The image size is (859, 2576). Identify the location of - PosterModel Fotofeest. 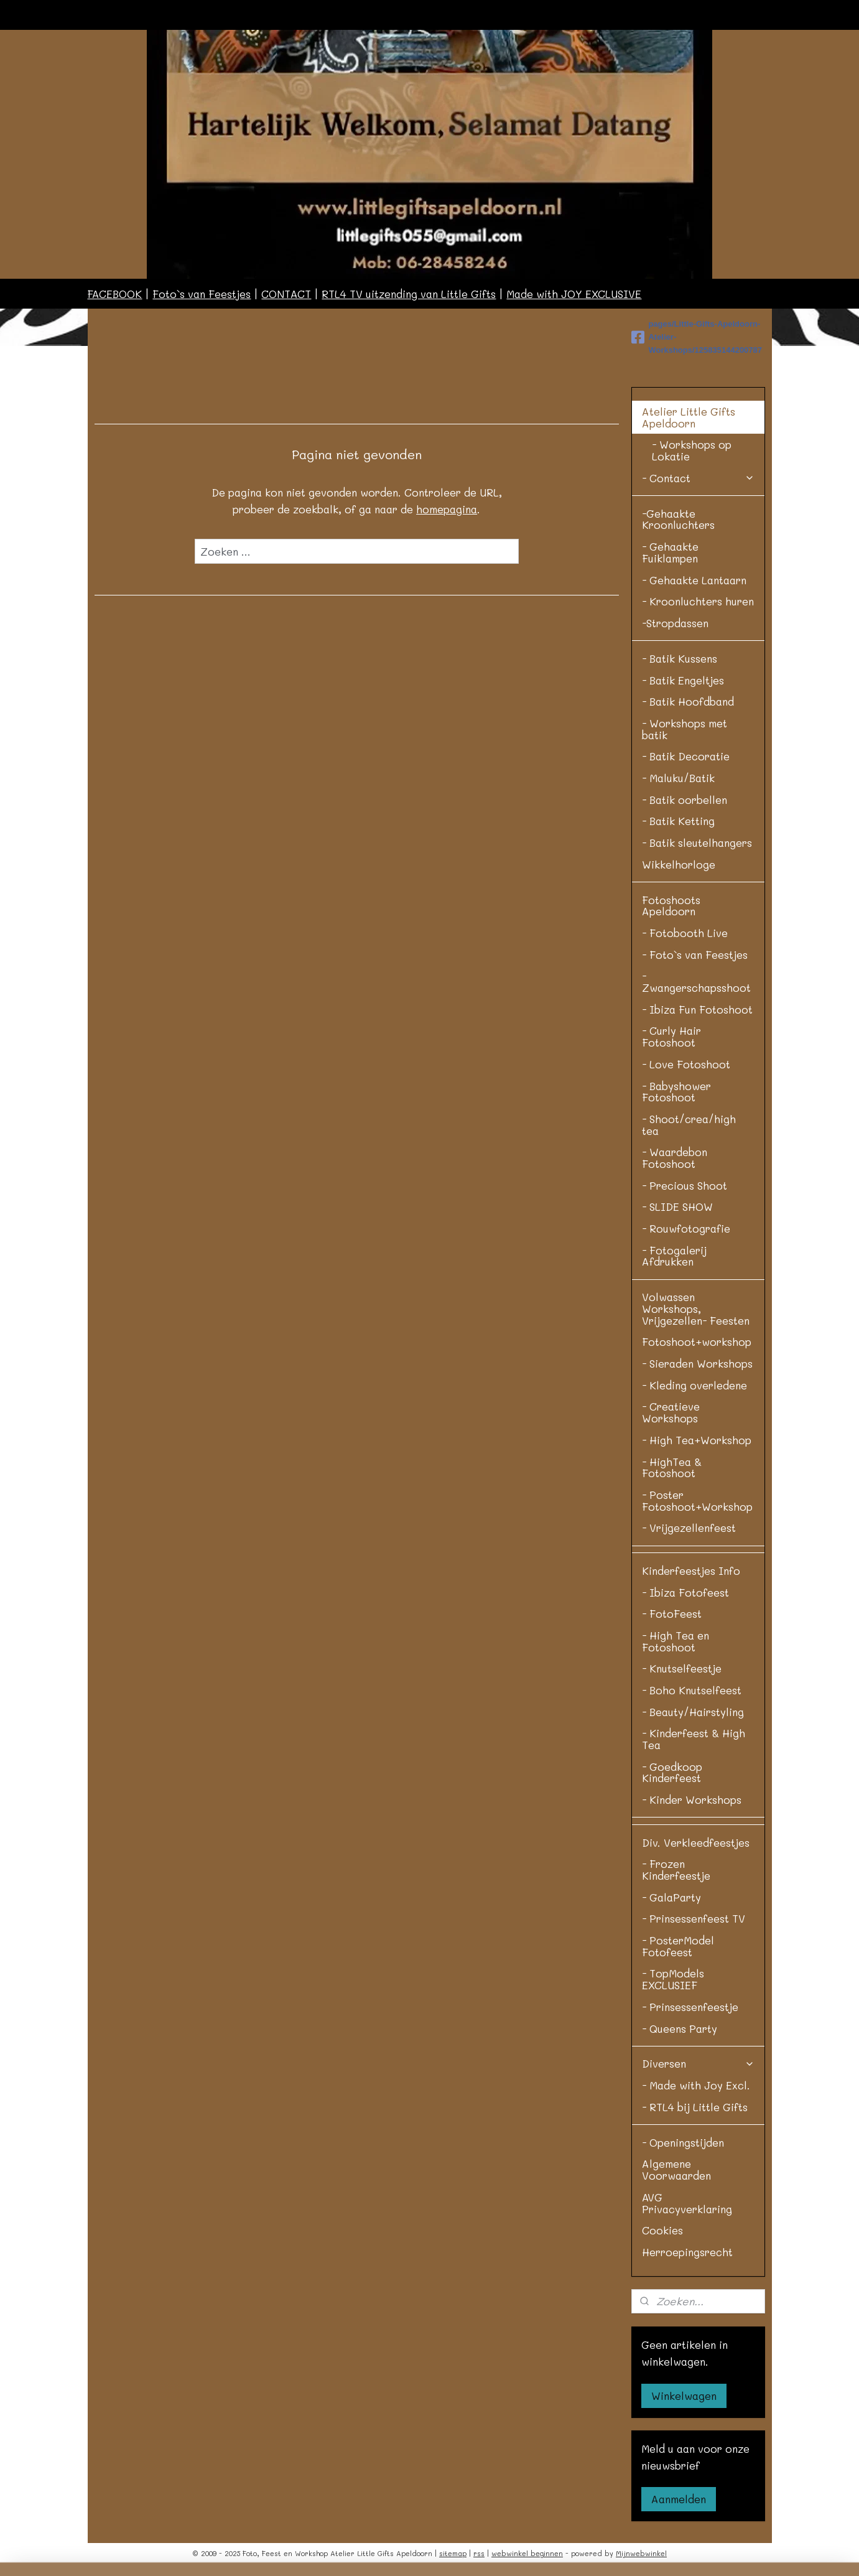
(678, 1946).